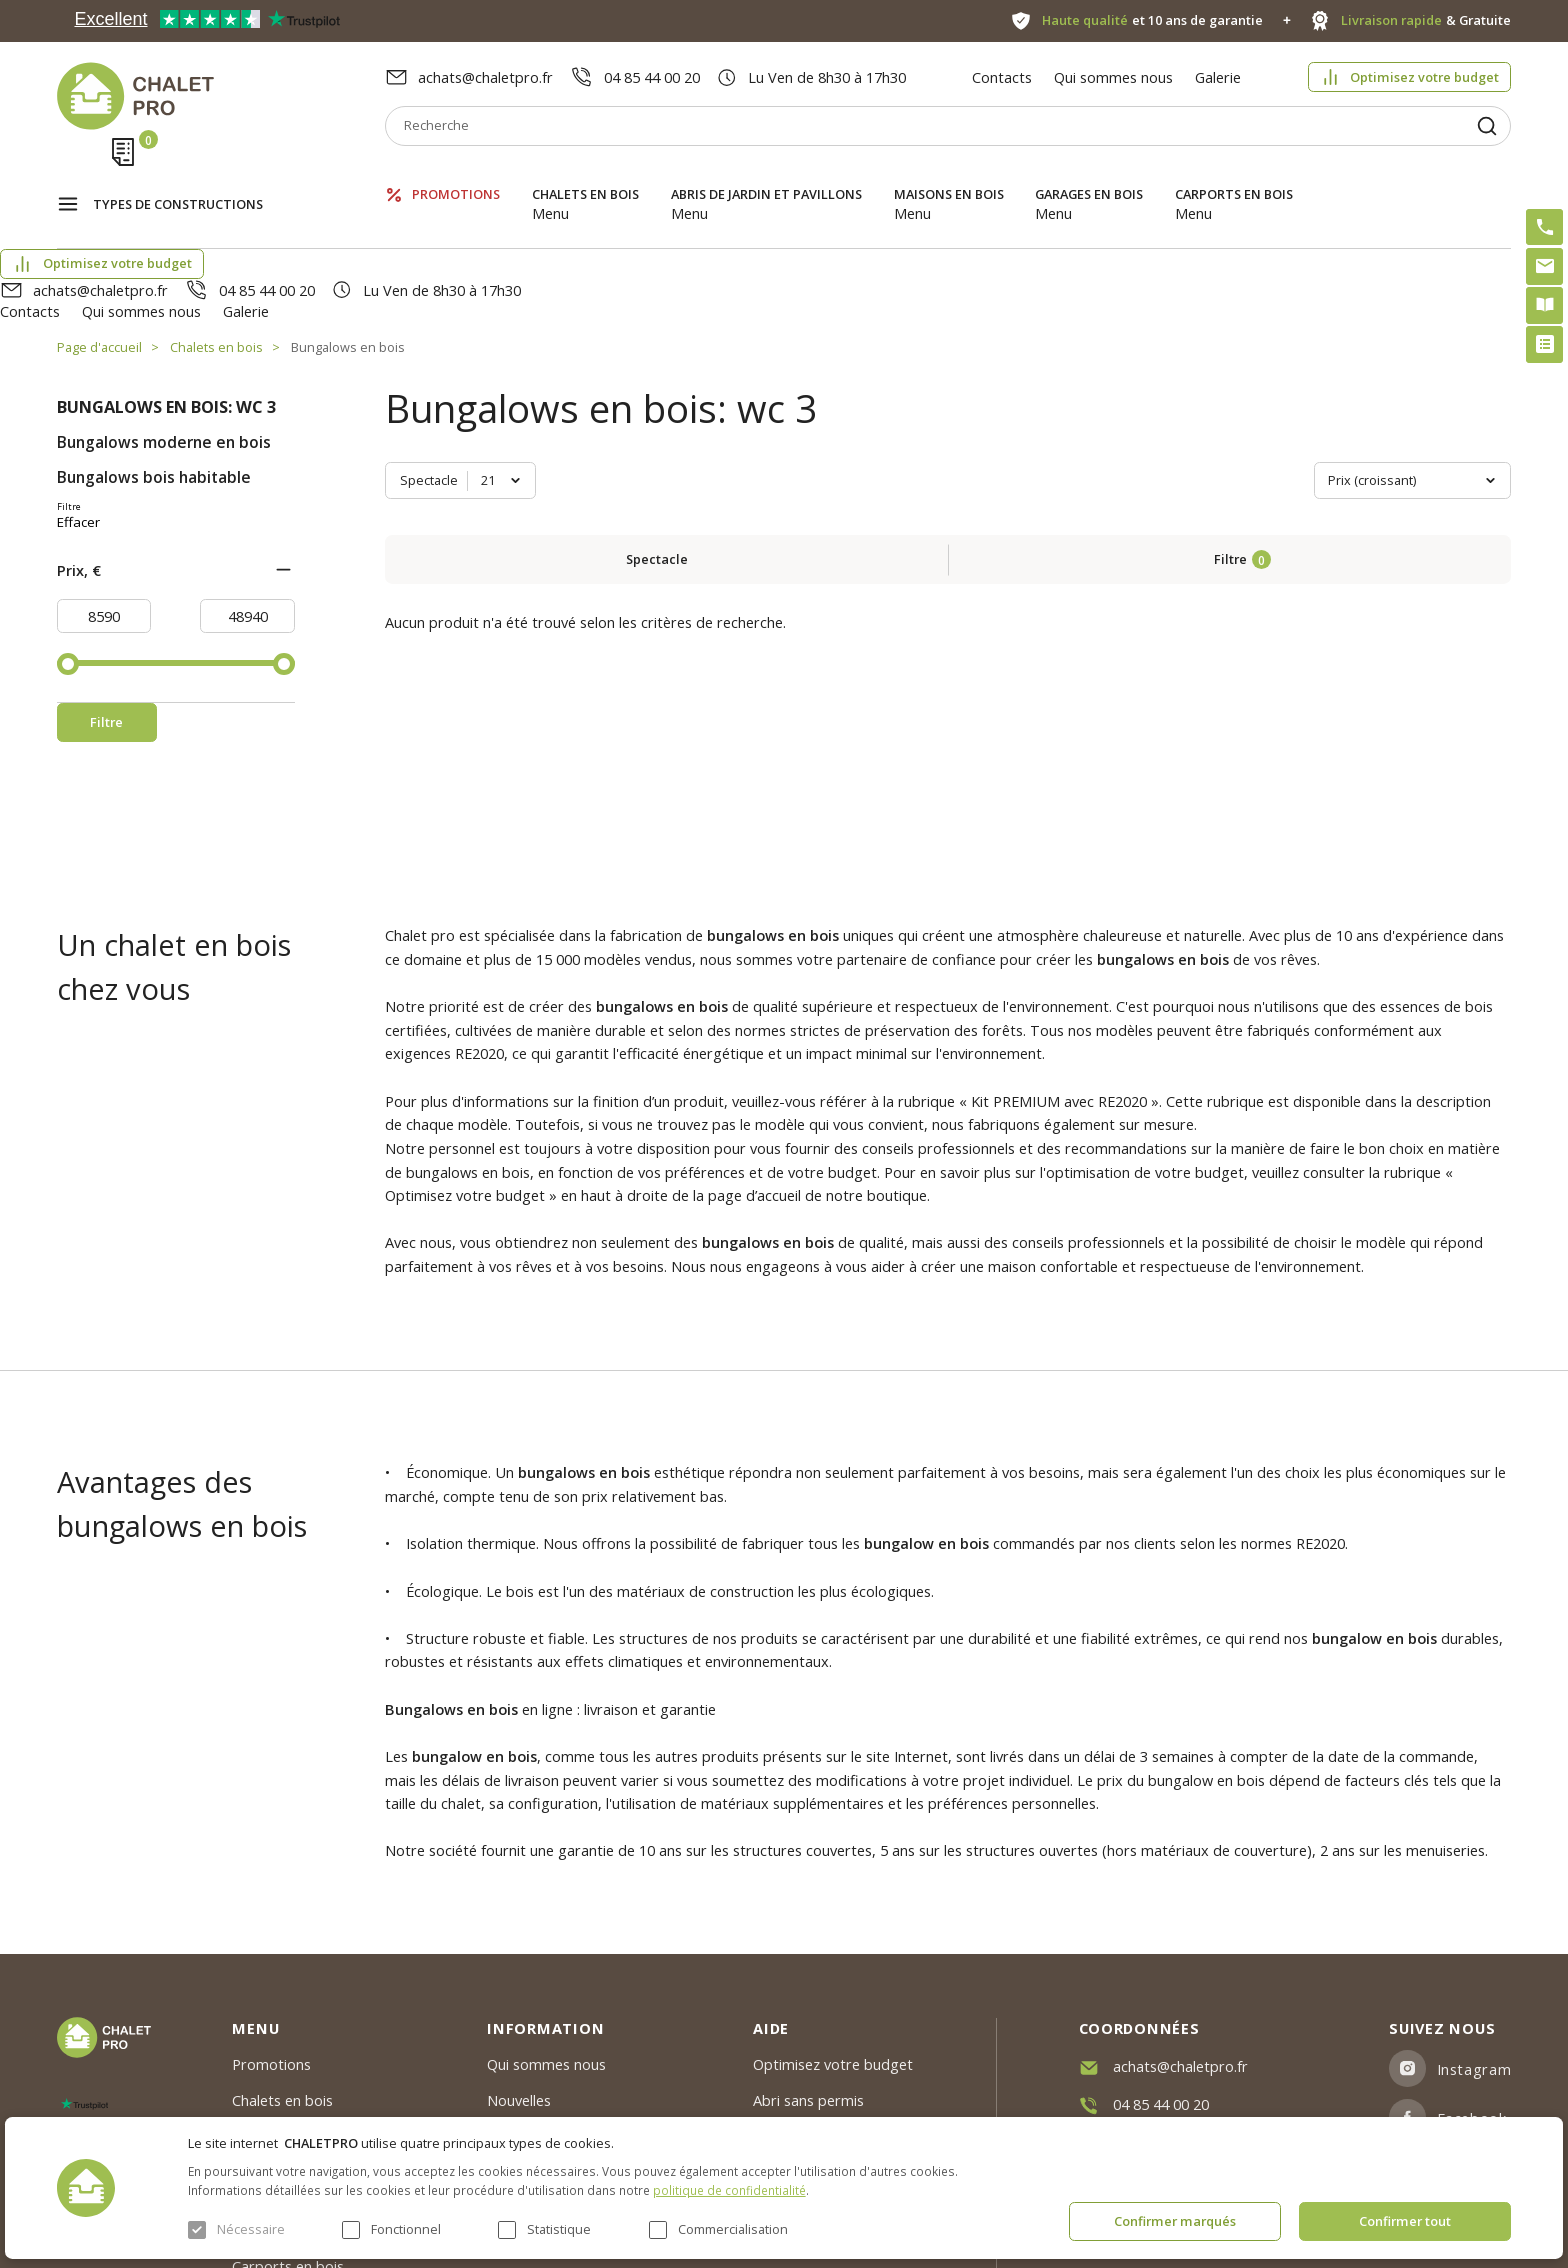  I want to click on Confirmer tout, so click(1405, 2221).